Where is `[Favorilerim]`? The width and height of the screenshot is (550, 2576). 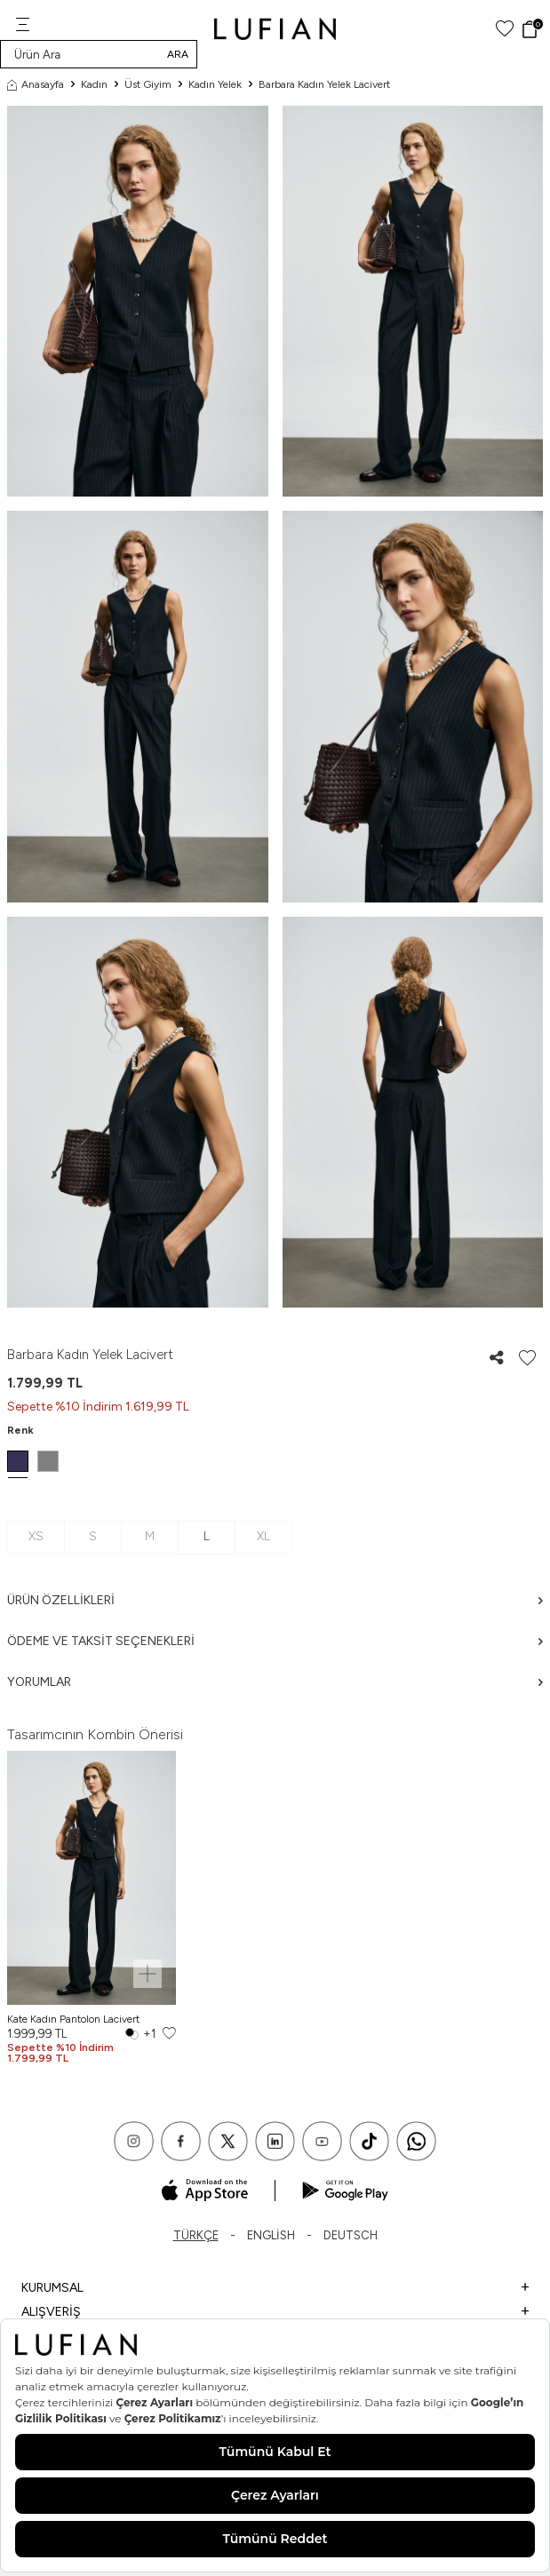
[Favorilerim] is located at coordinates (505, 29).